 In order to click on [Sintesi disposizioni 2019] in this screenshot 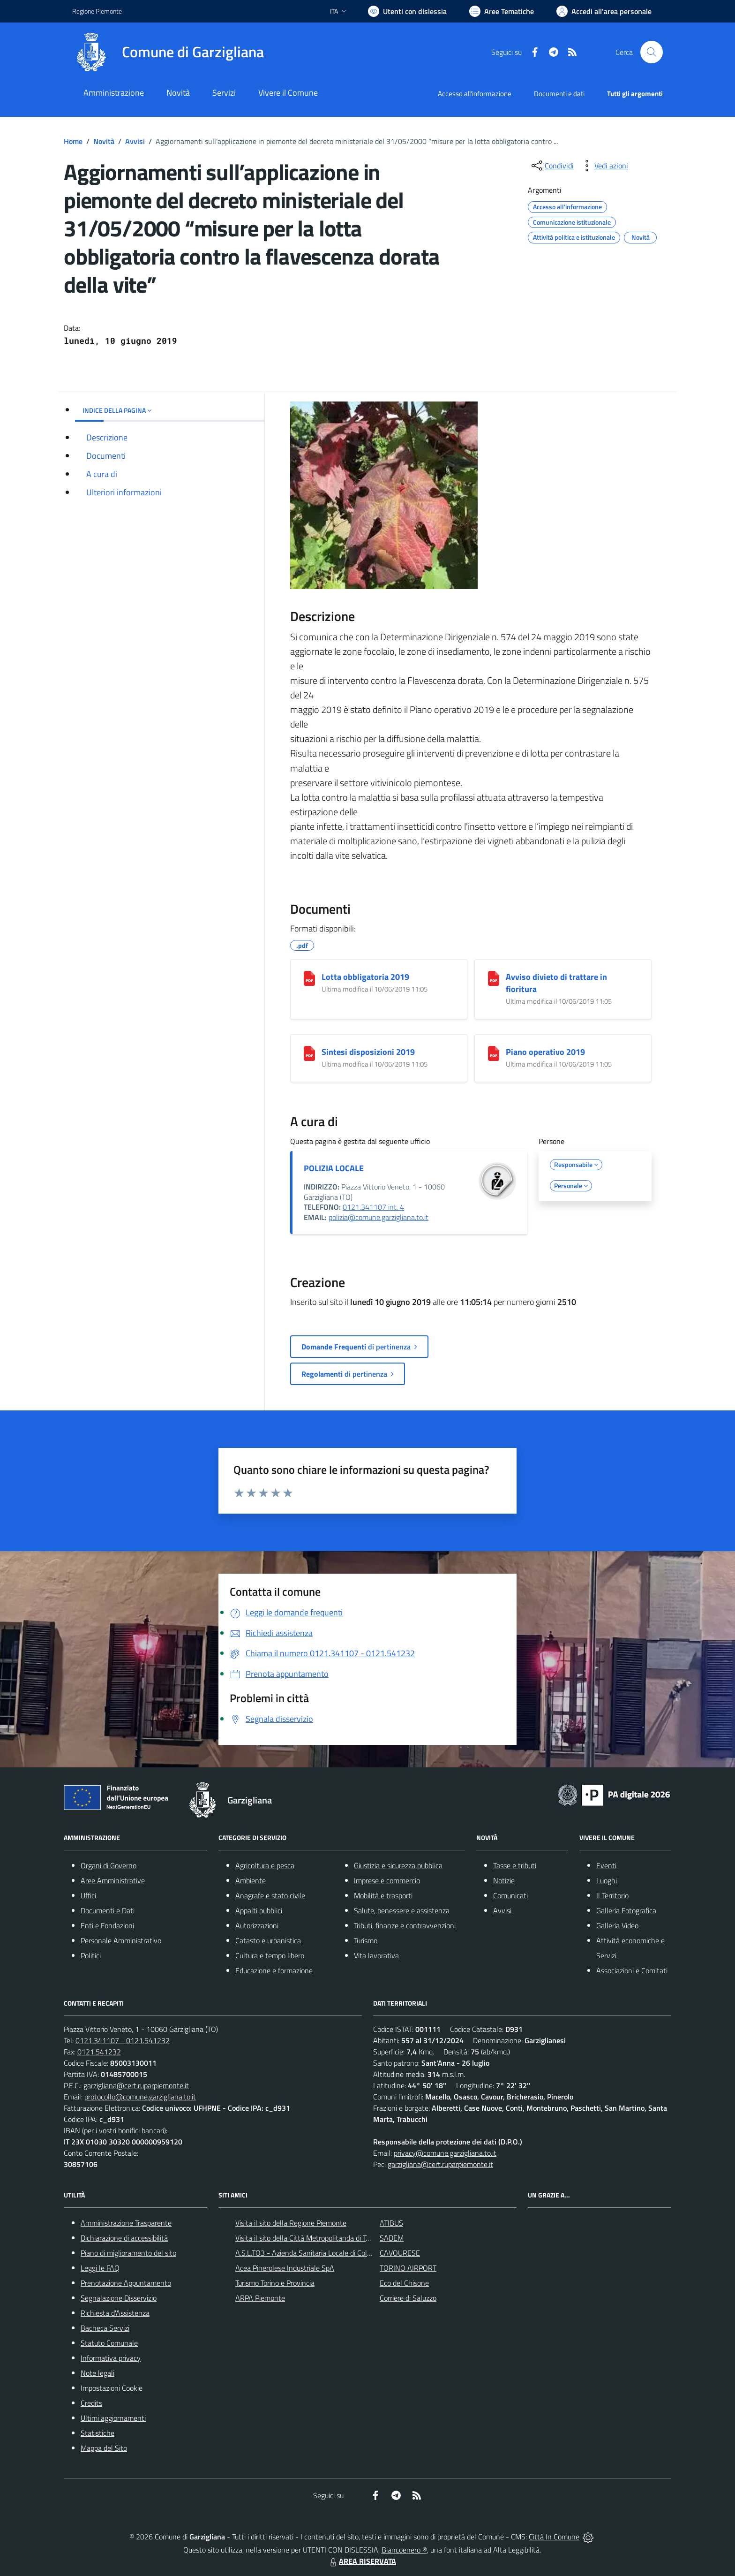, I will do `click(309, 1053)`.